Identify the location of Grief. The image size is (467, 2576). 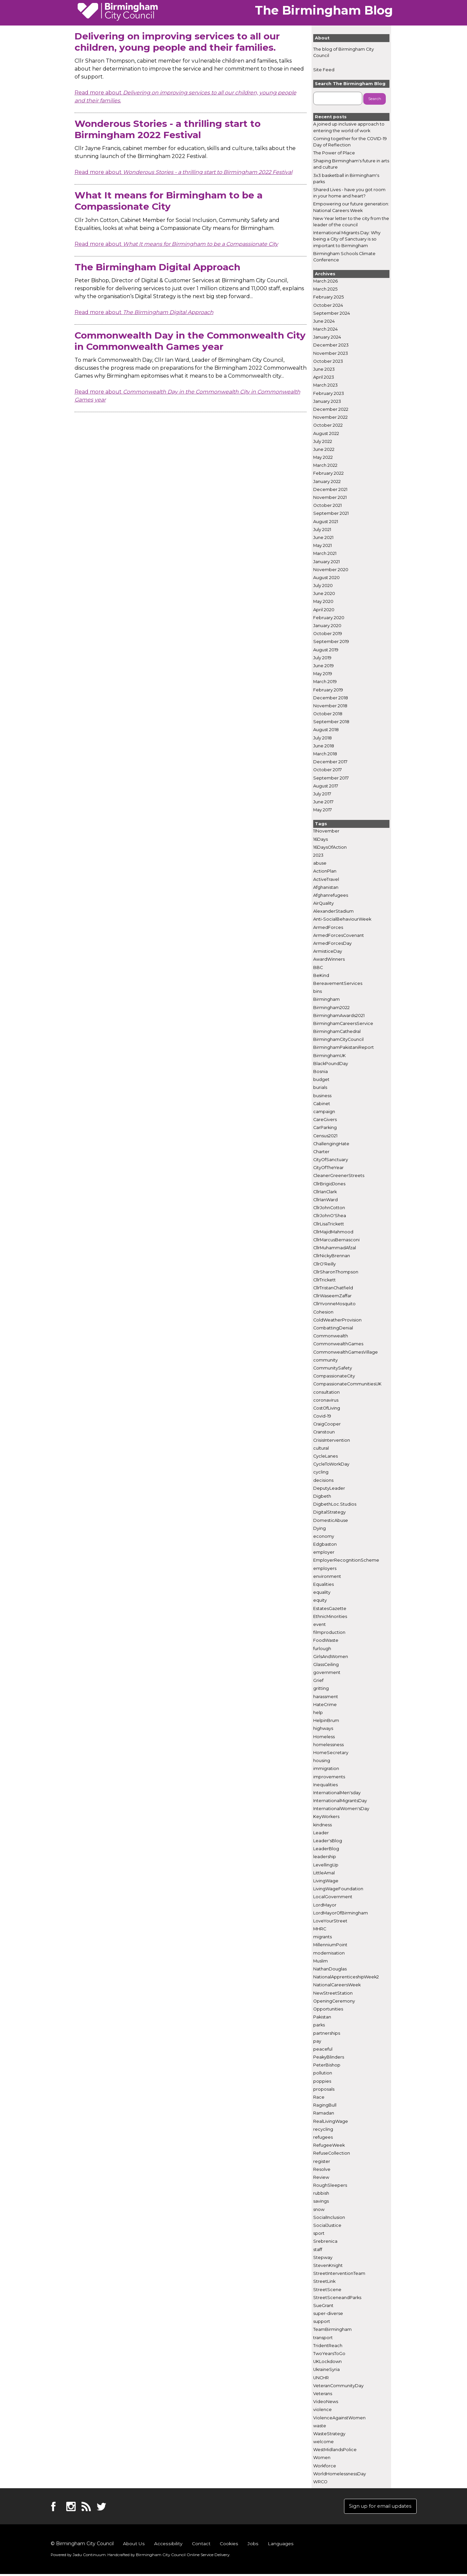
(318, 1680).